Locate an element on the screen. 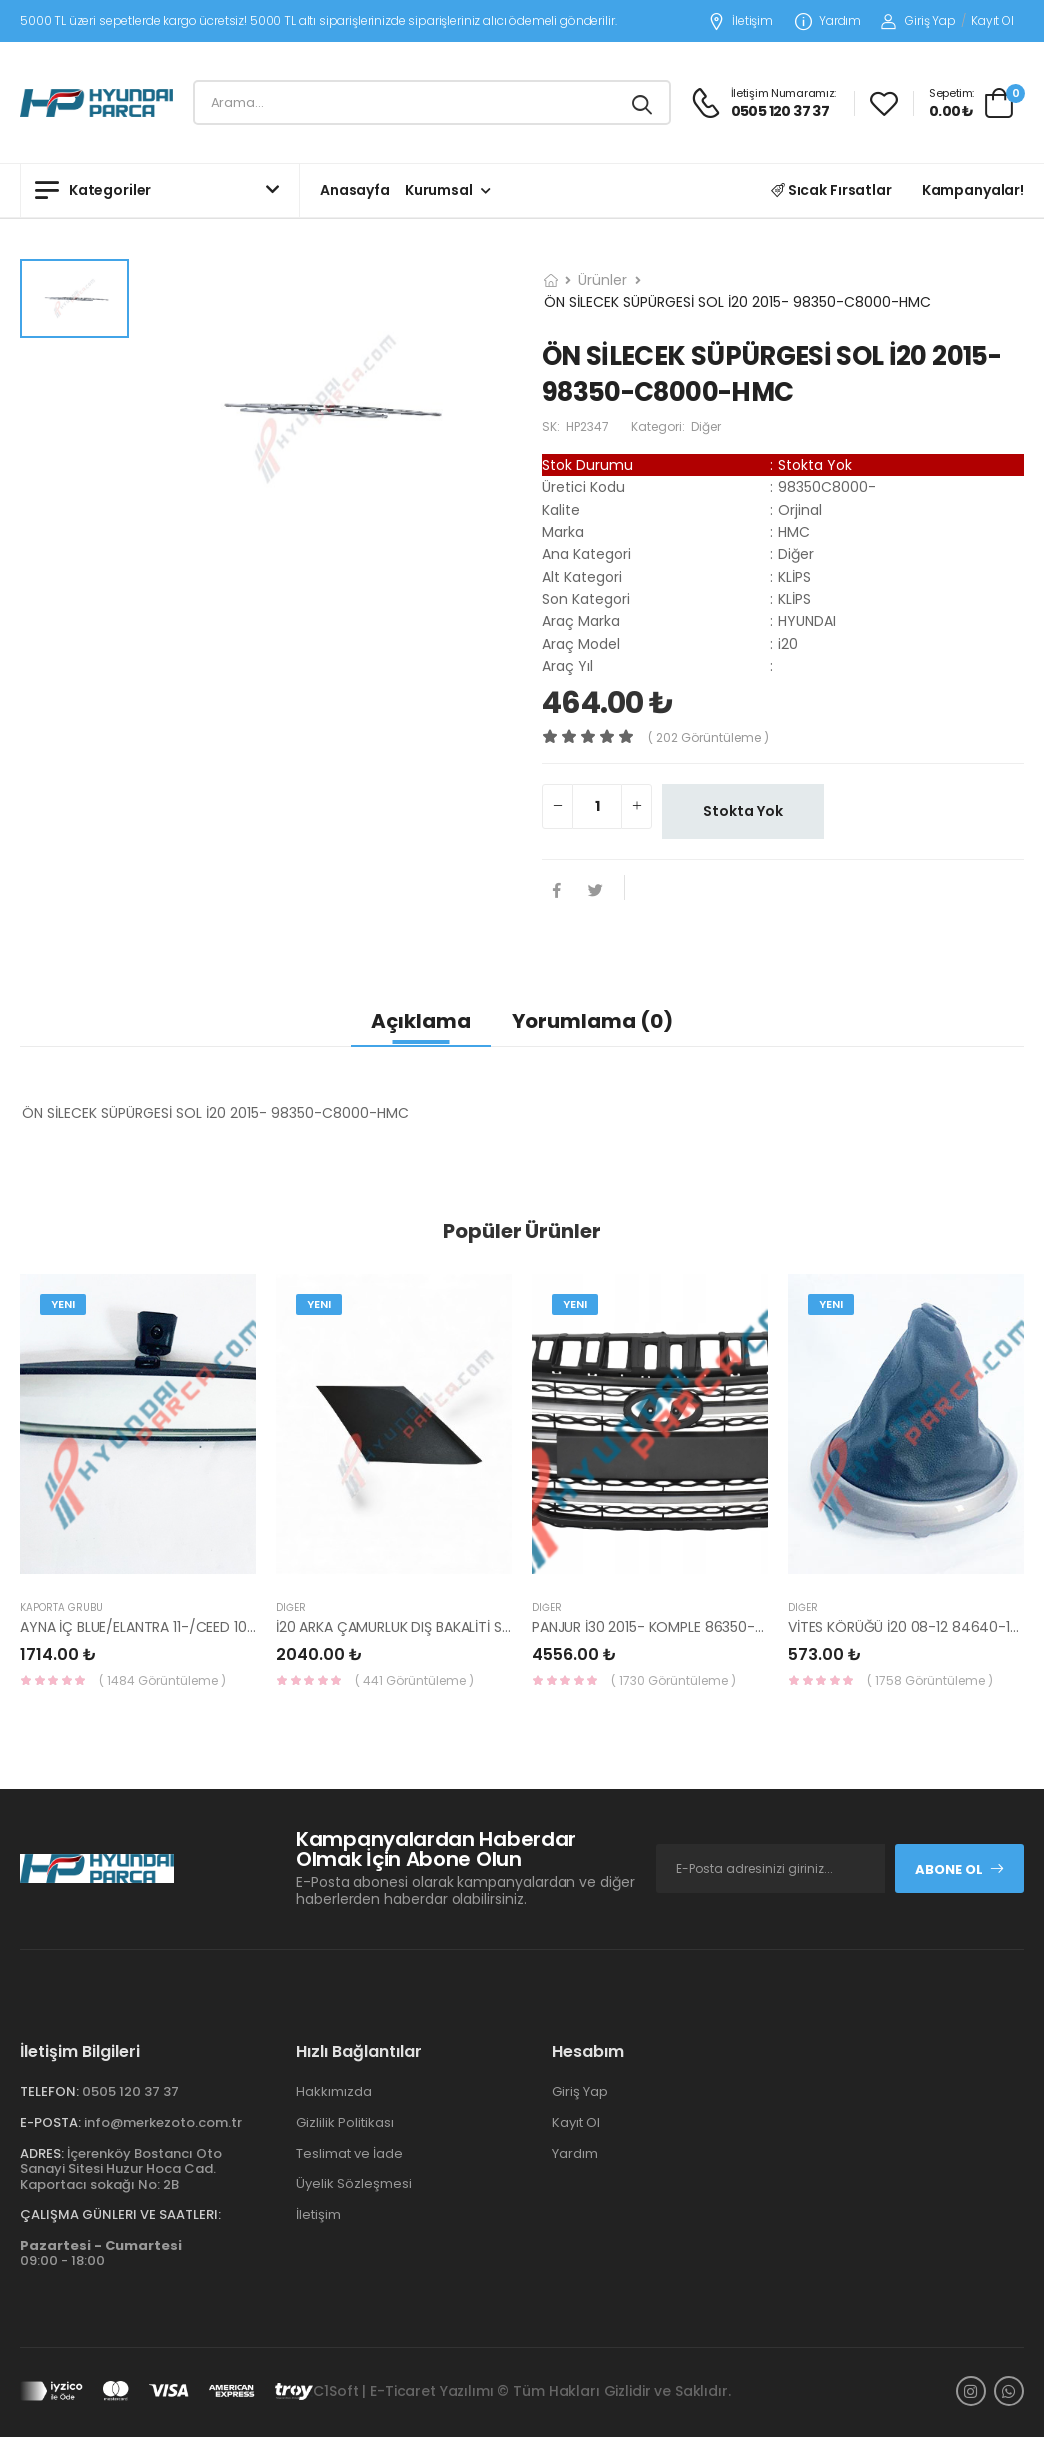  Adres: is located at coordinates (42, 2153).